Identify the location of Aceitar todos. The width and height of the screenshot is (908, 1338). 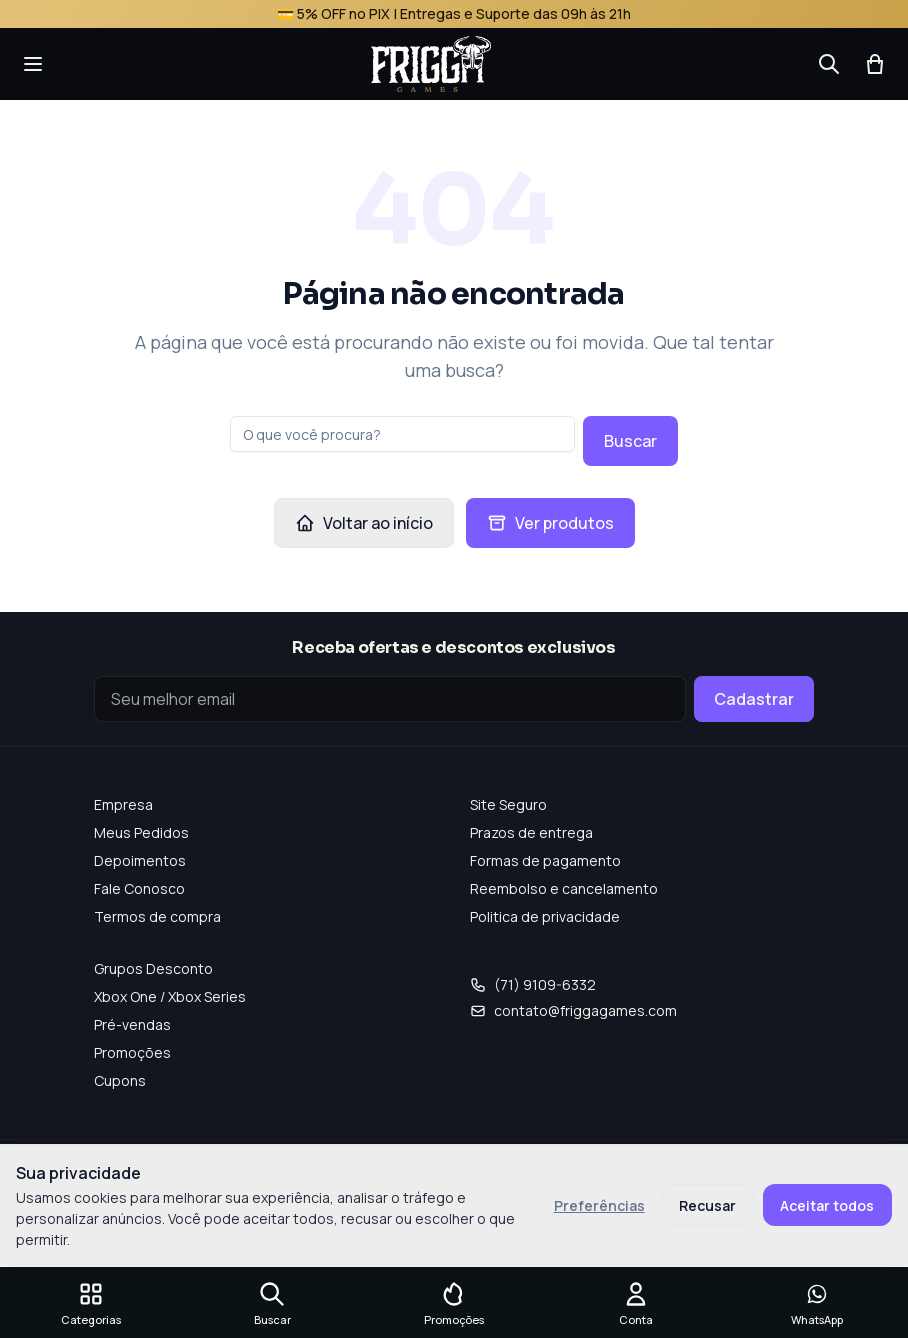
(827, 1205).